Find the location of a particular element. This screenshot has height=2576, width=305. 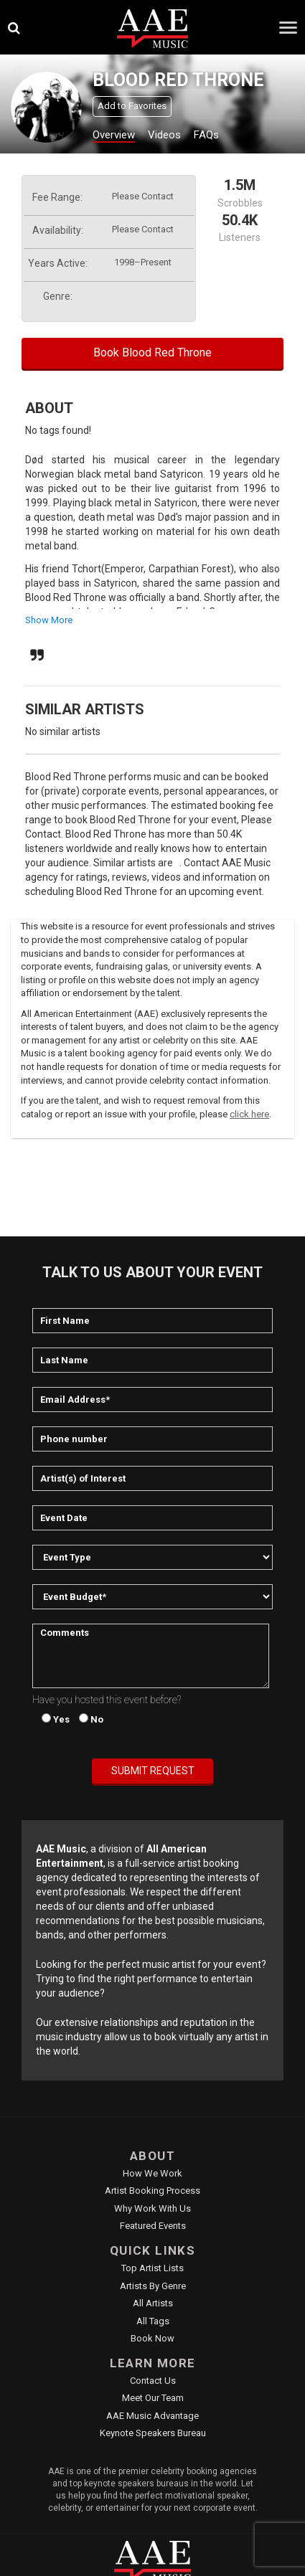

Artists by Genre is located at coordinates (153, 2286).